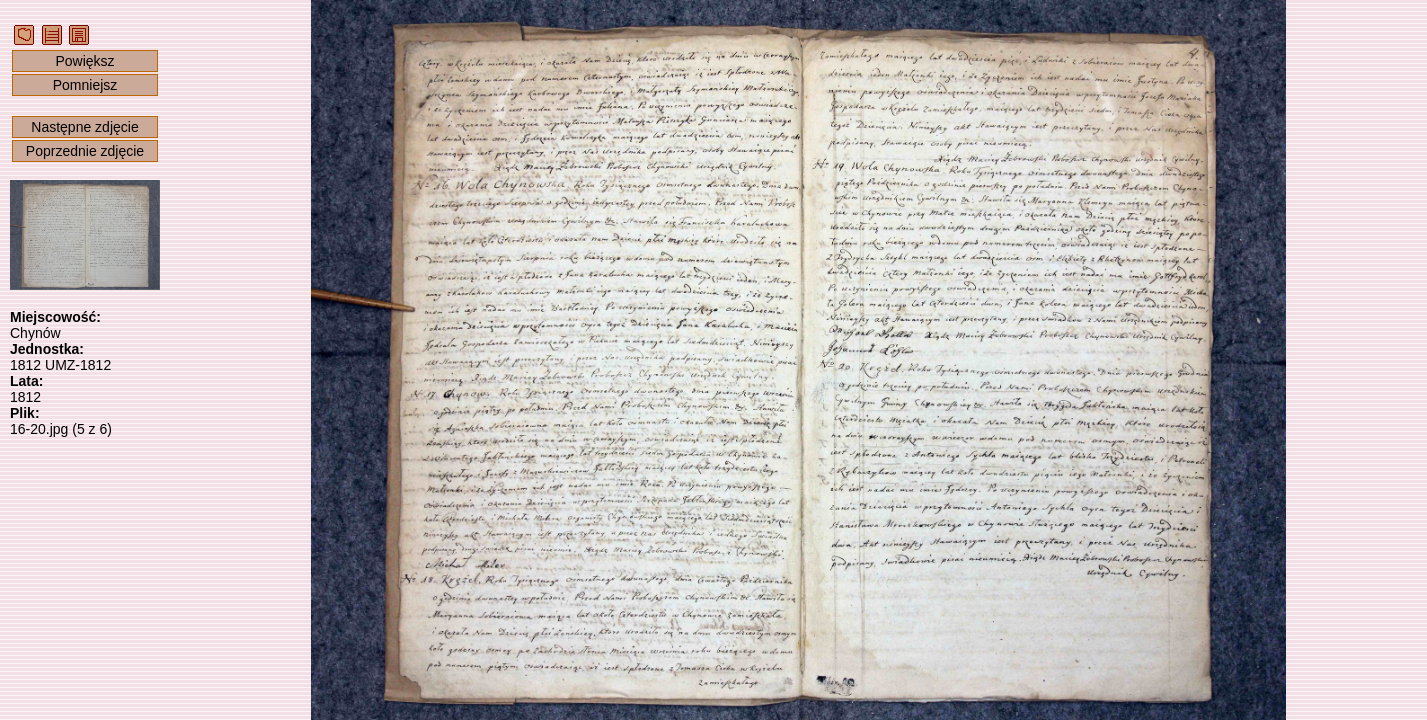  Describe the element at coordinates (85, 151) in the screenshot. I see `Poprzednie zdjęcie` at that location.